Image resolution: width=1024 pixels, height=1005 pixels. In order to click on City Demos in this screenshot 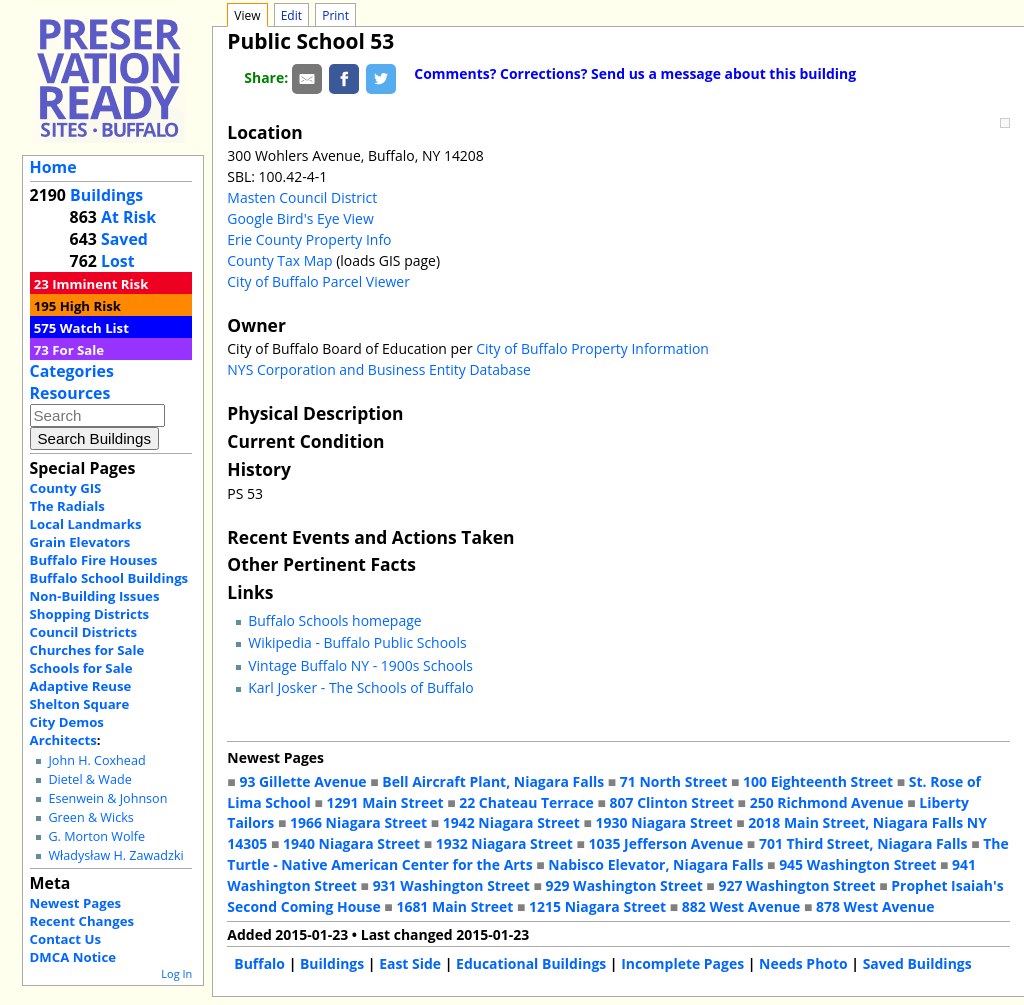, I will do `click(67, 722)`.